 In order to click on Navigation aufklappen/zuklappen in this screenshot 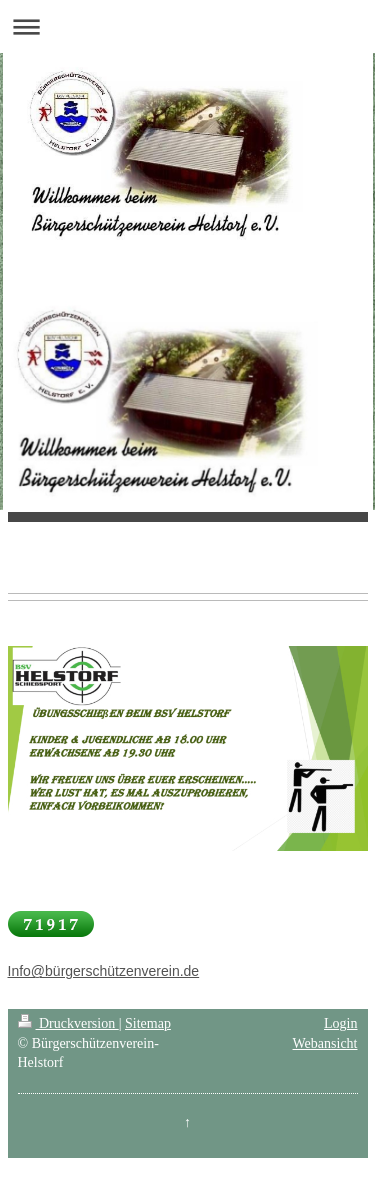, I will do `click(187, 26)`.